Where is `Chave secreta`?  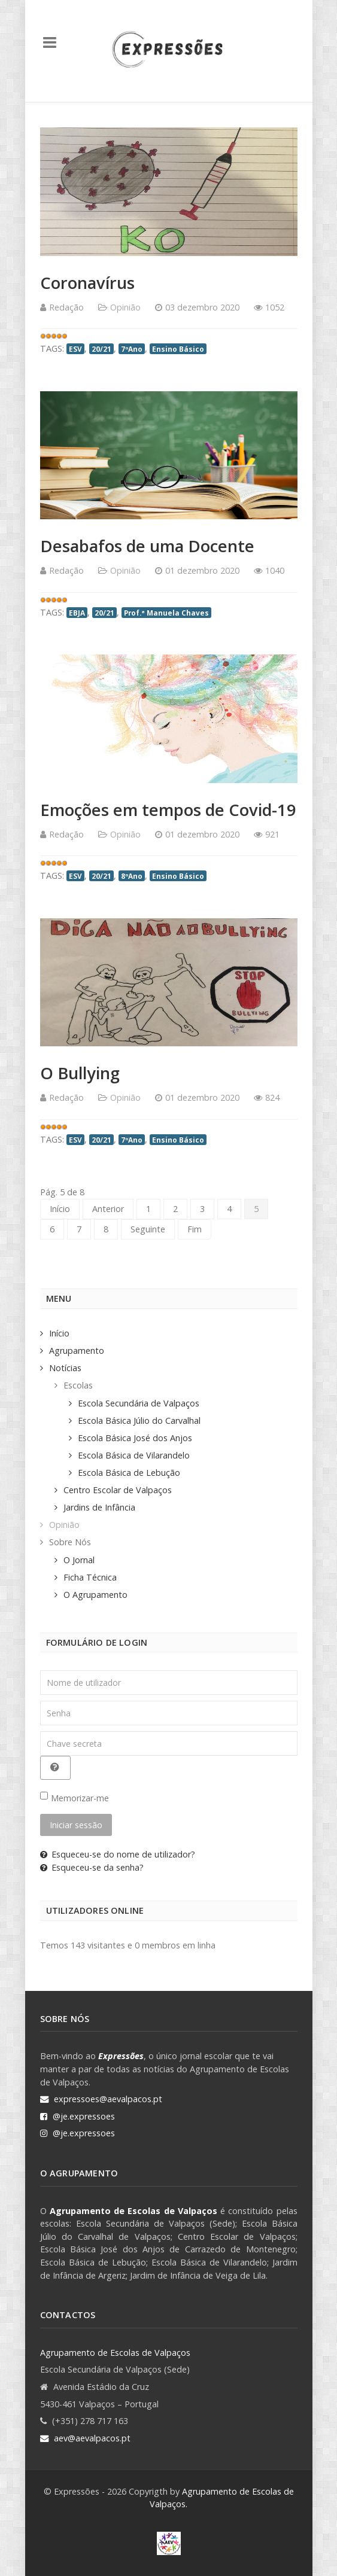 Chave secreta is located at coordinates (40, 1731).